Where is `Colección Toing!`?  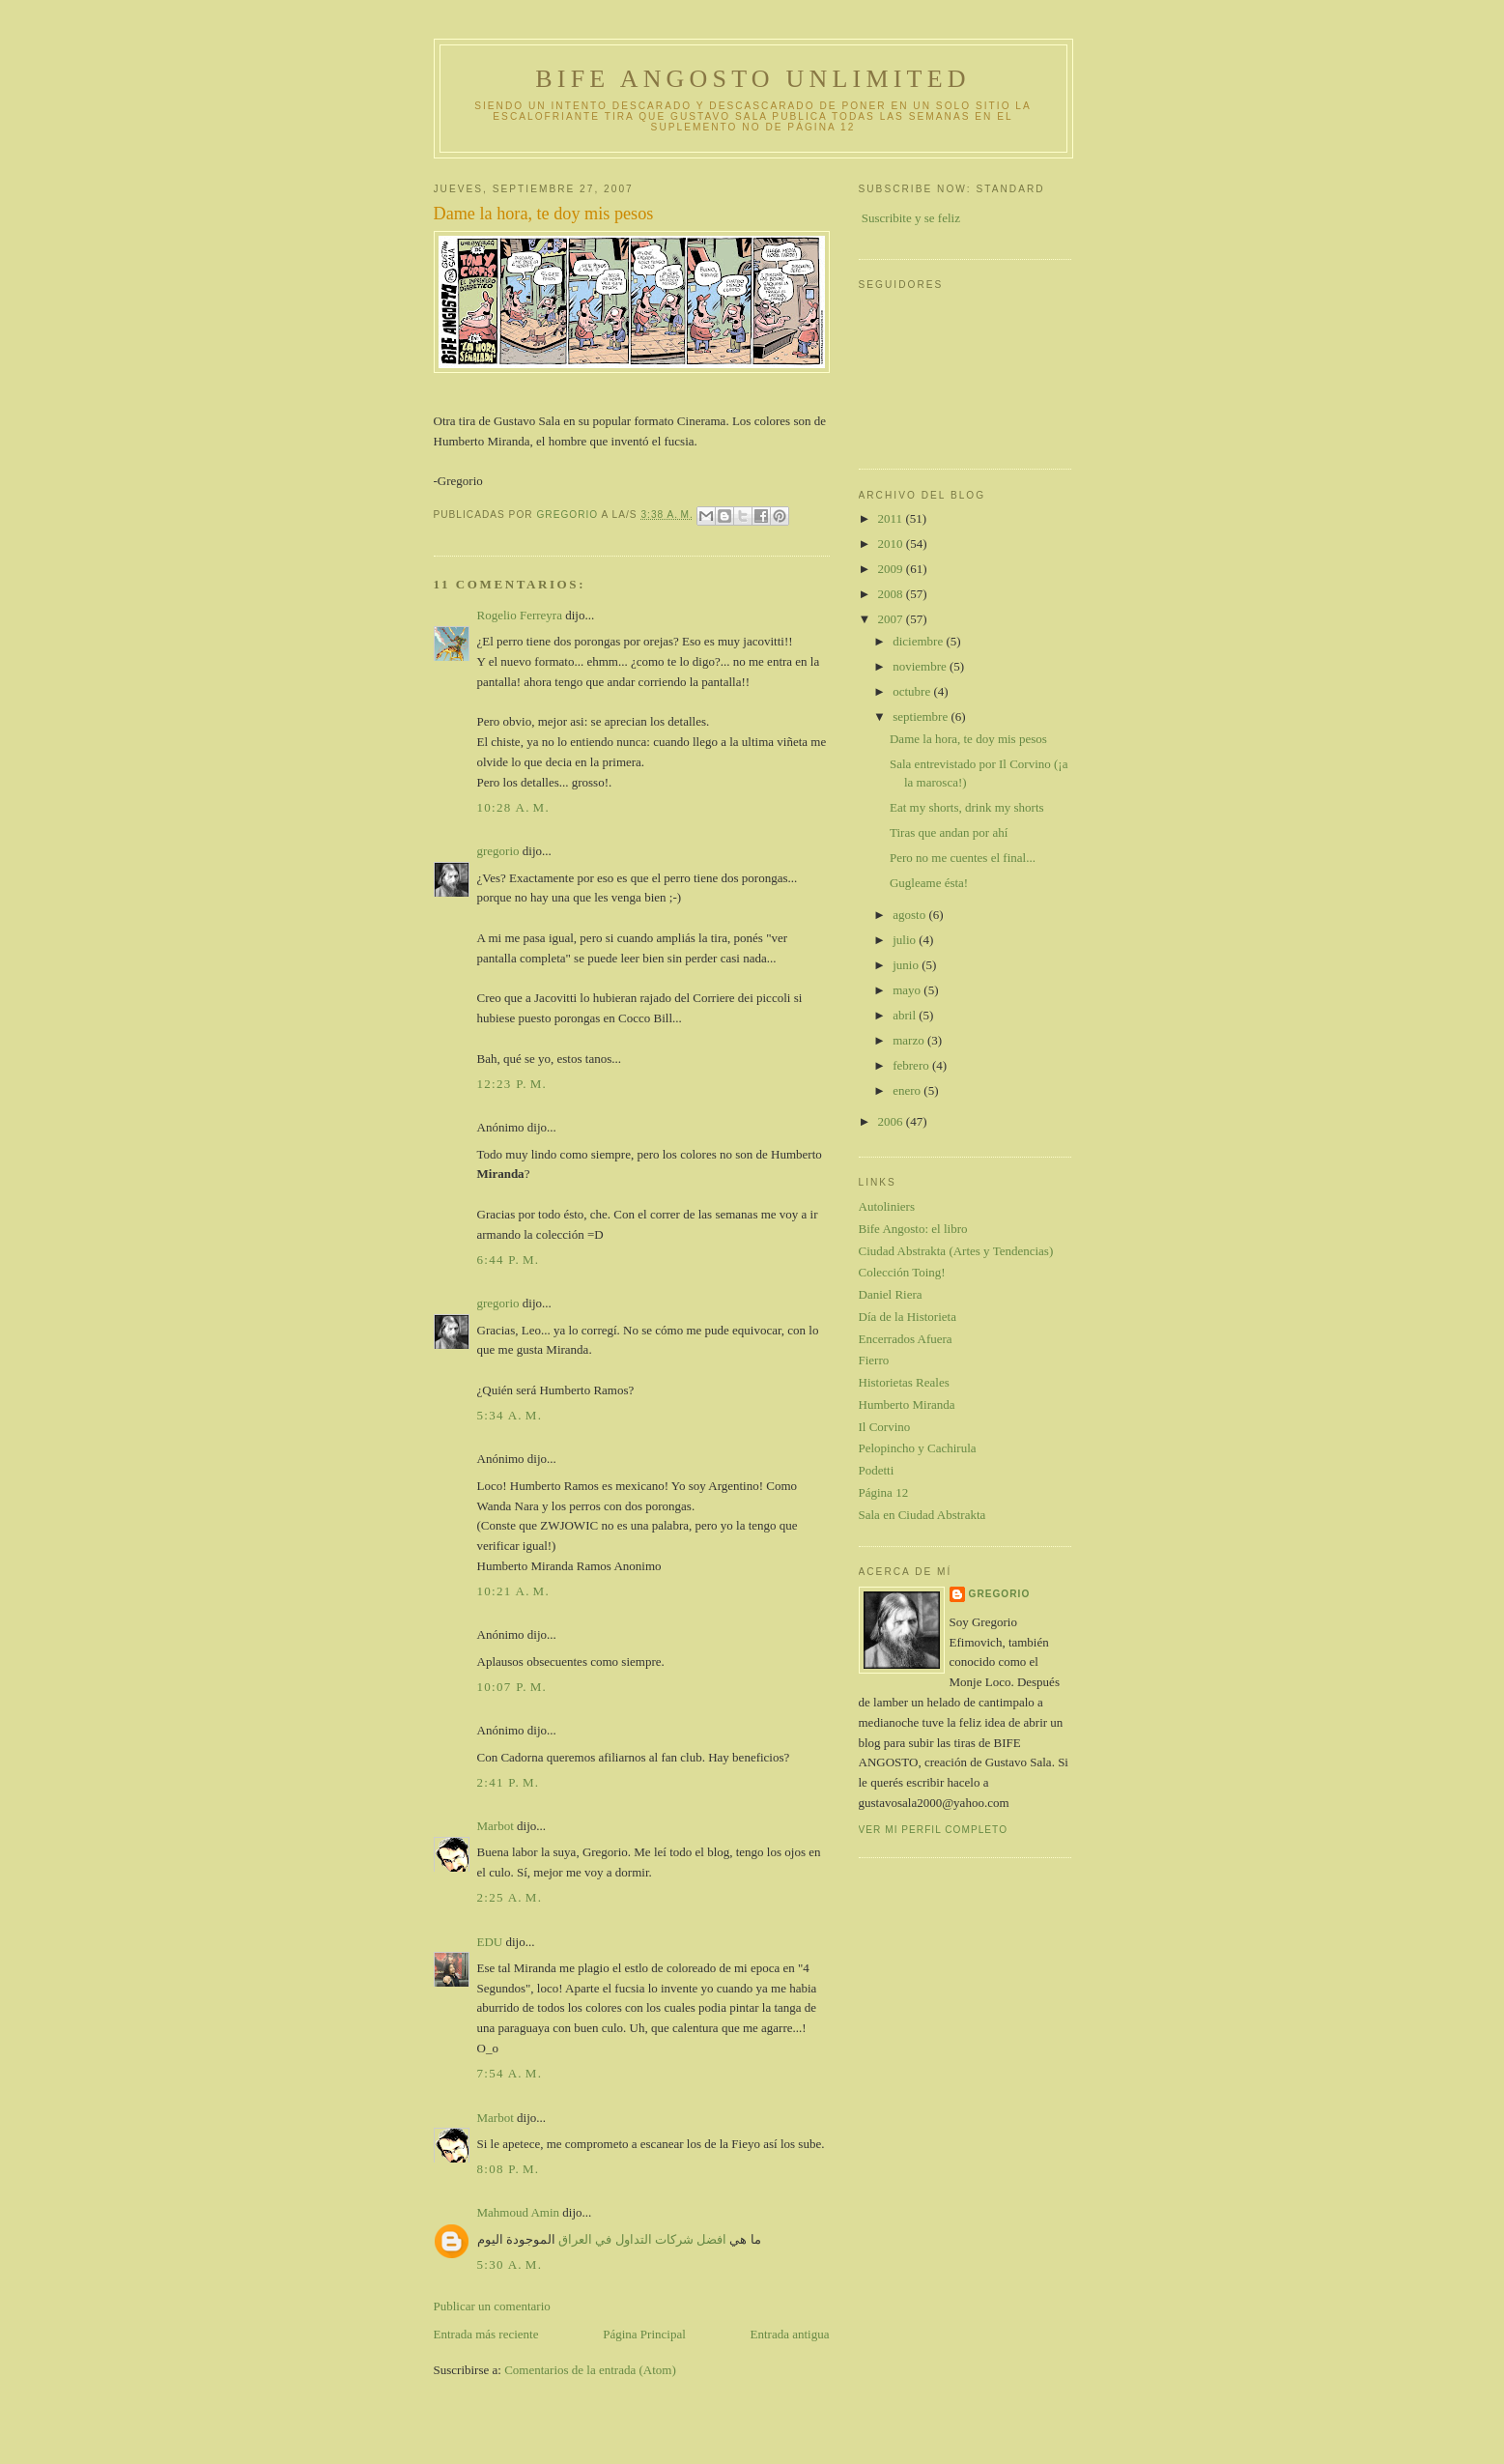
Colección Toing! is located at coordinates (902, 1272).